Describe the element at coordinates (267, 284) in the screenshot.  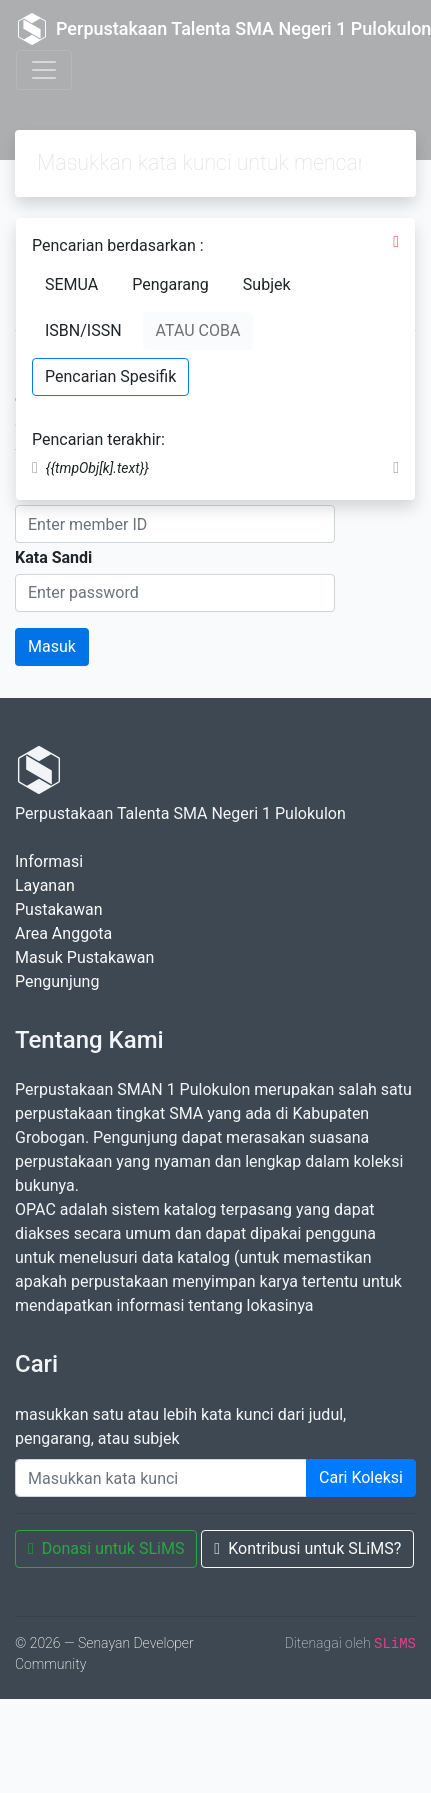
I see `Subjek` at that location.